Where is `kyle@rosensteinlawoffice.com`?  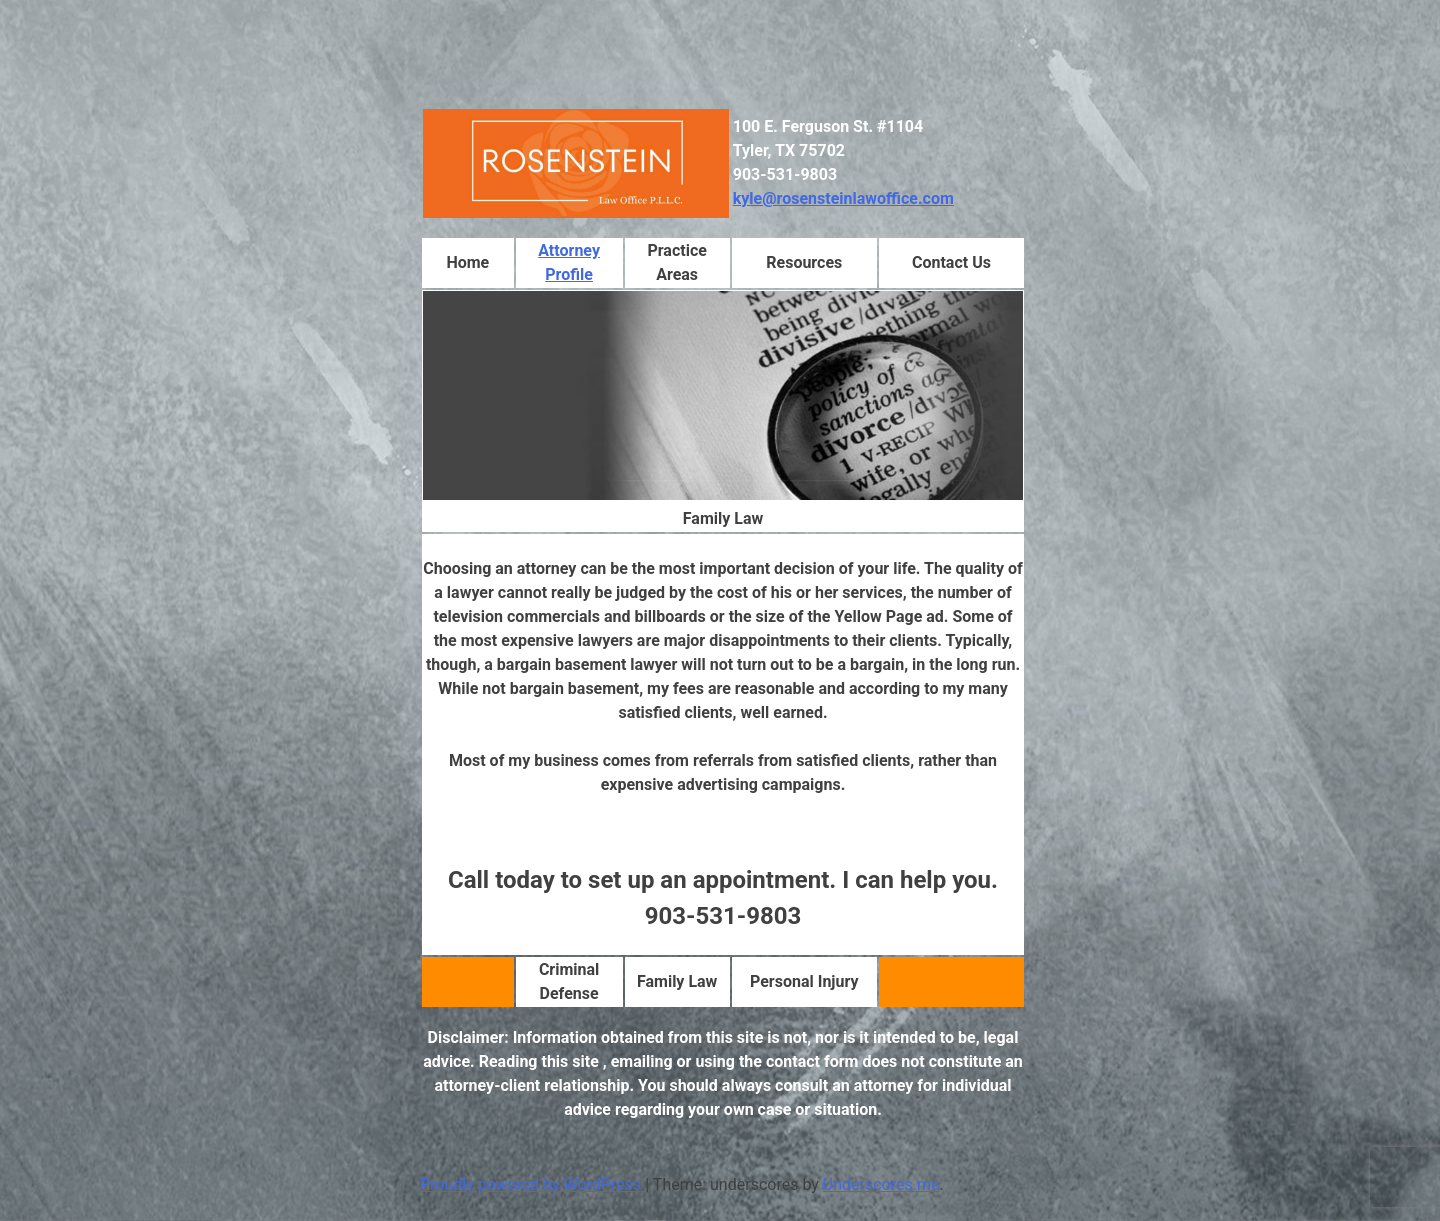
kyle@rosensteinlawoffice.com is located at coordinates (843, 198).